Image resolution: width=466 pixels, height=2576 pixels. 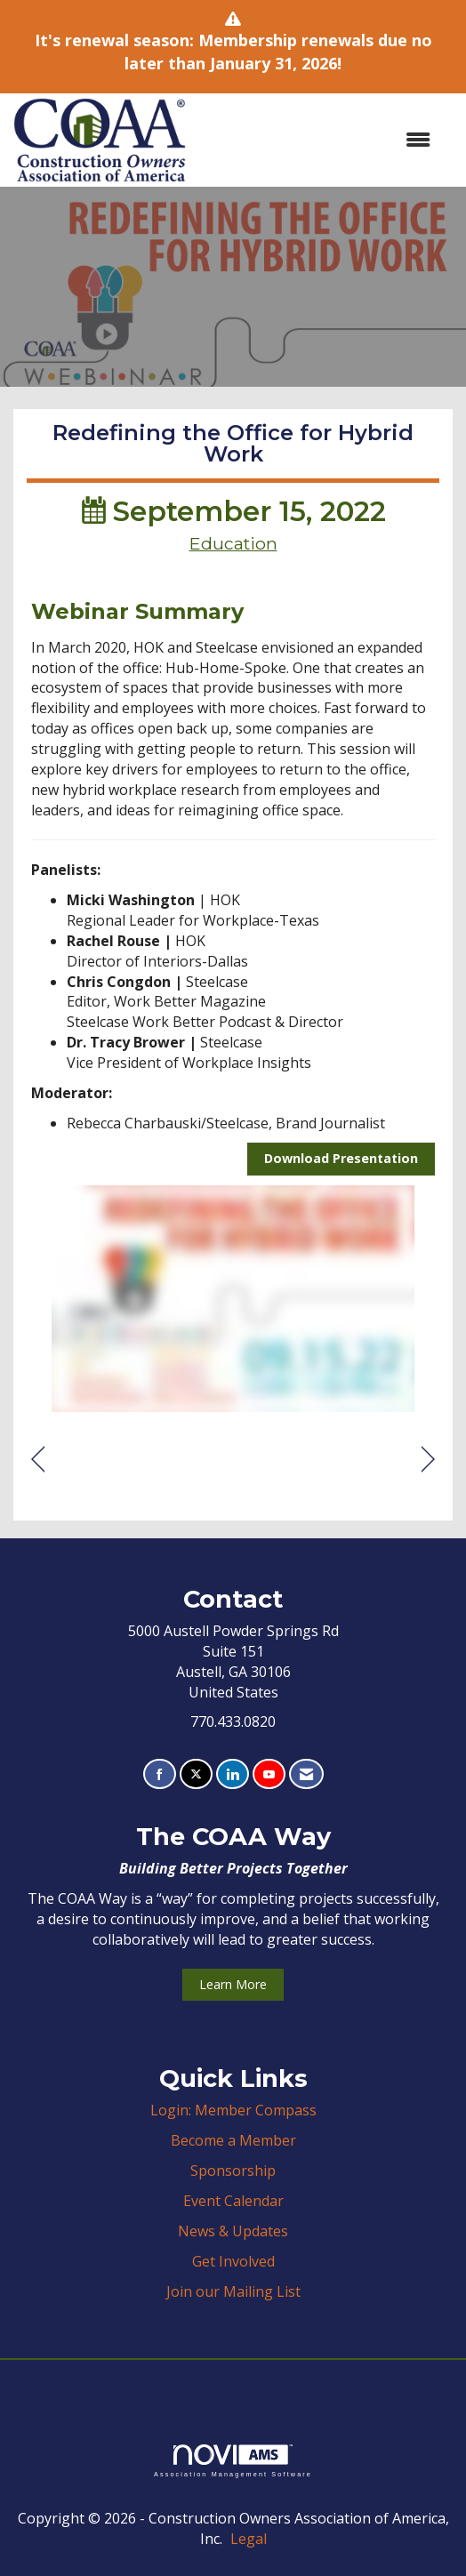 What do you see at coordinates (233, 2110) in the screenshot?
I see `Login: Member Compass` at bounding box center [233, 2110].